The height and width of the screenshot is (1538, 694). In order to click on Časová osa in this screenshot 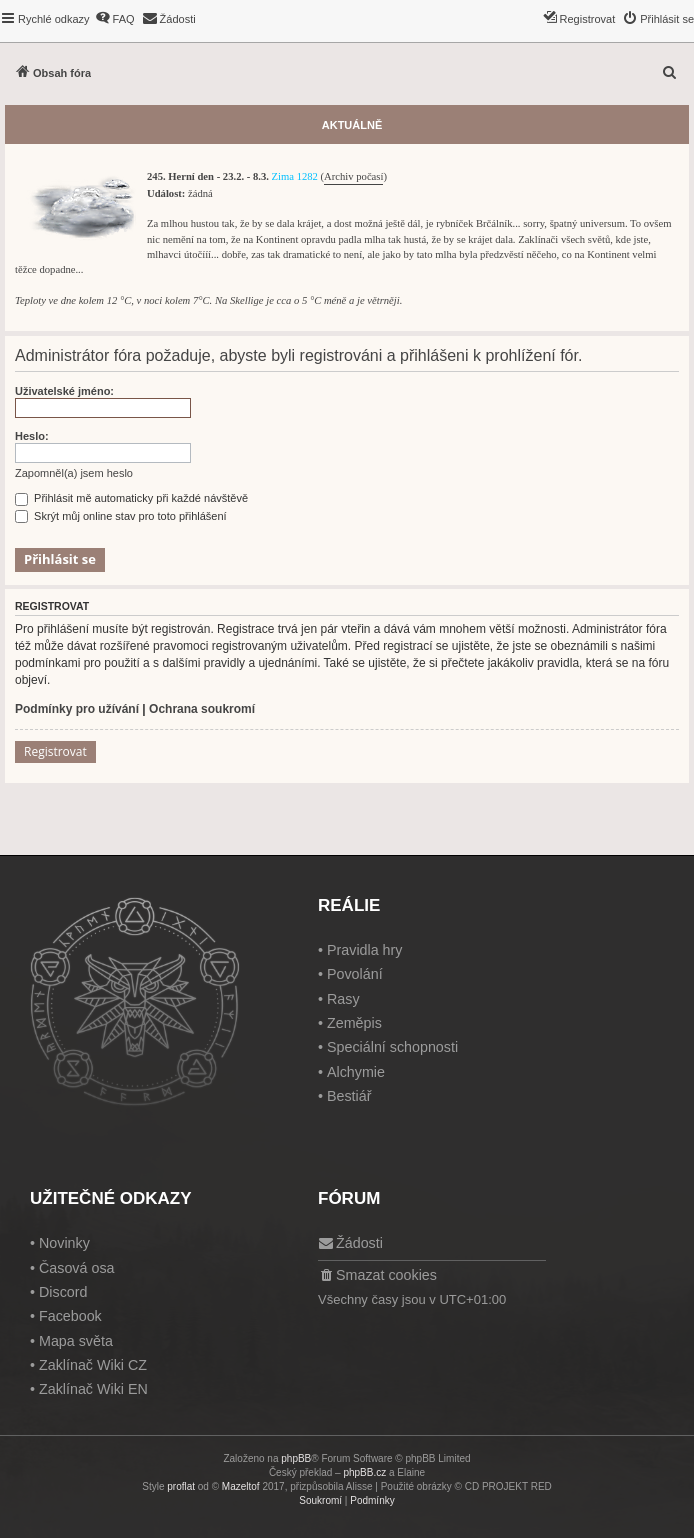, I will do `click(77, 1268)`.